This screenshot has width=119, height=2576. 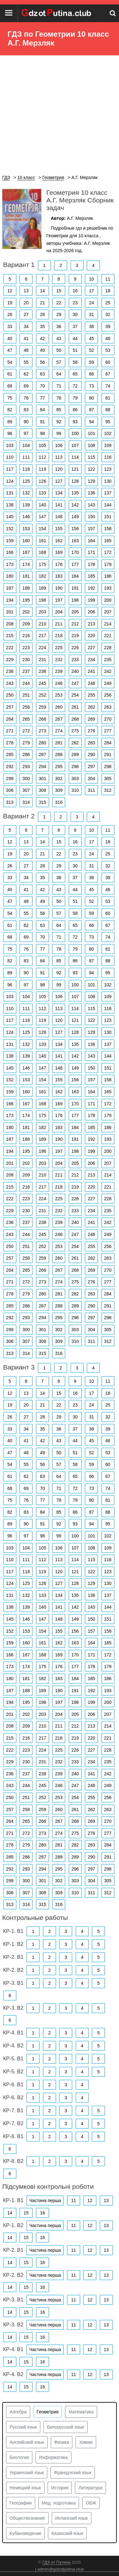 I want to click on 113, so click(x=59, y=457).